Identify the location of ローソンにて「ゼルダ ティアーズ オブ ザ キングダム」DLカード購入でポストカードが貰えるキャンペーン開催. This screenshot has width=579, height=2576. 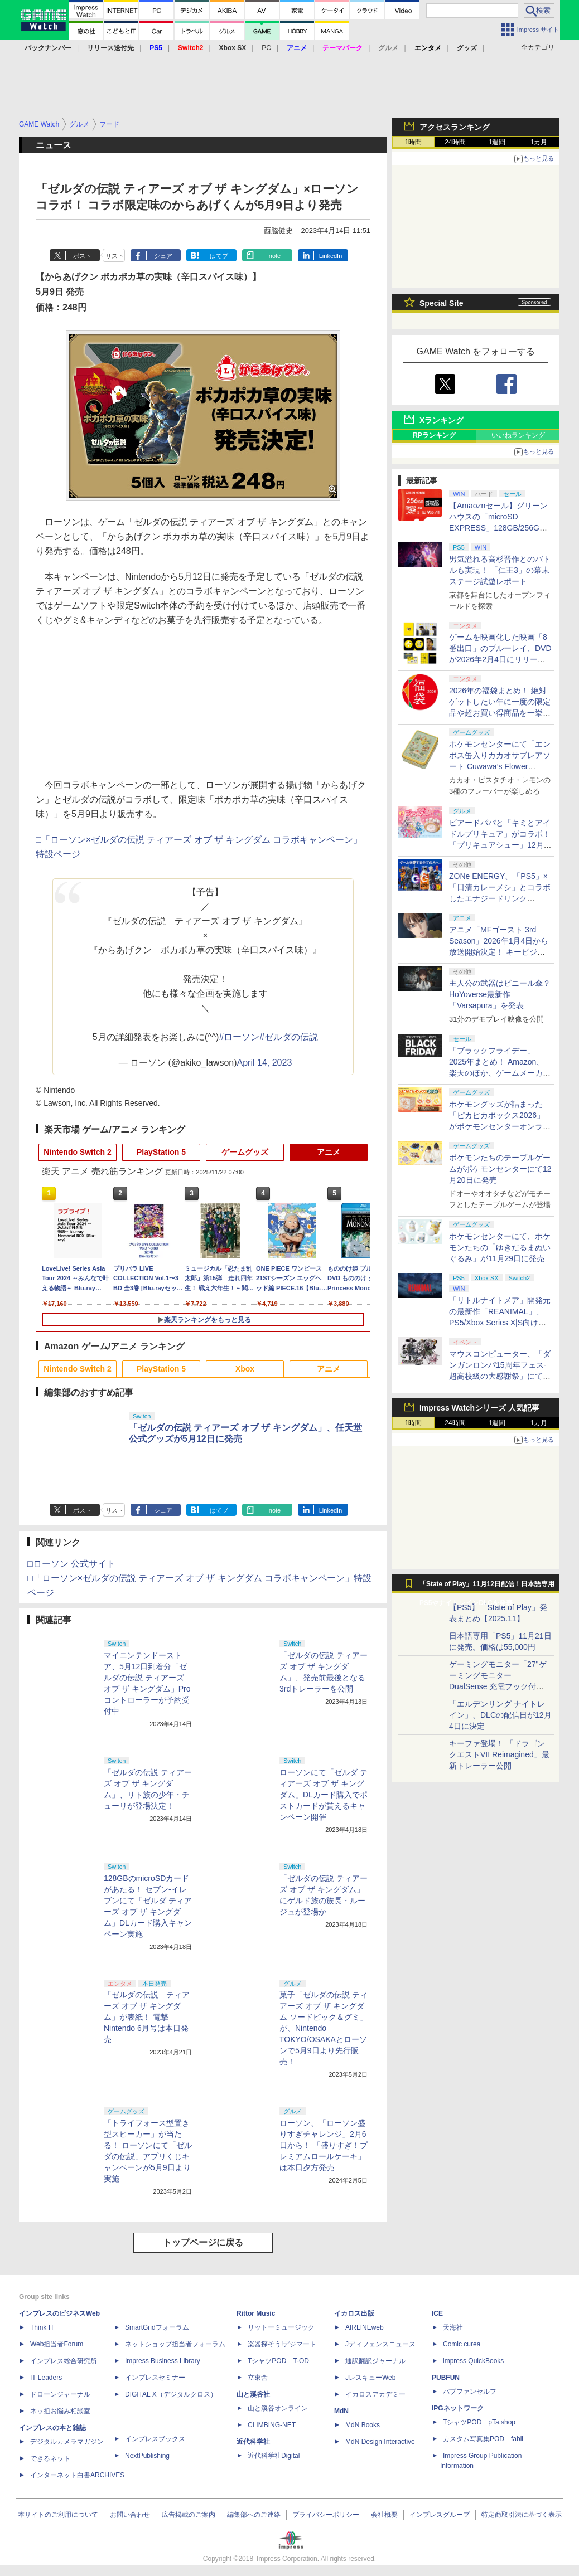
(323, 1794).